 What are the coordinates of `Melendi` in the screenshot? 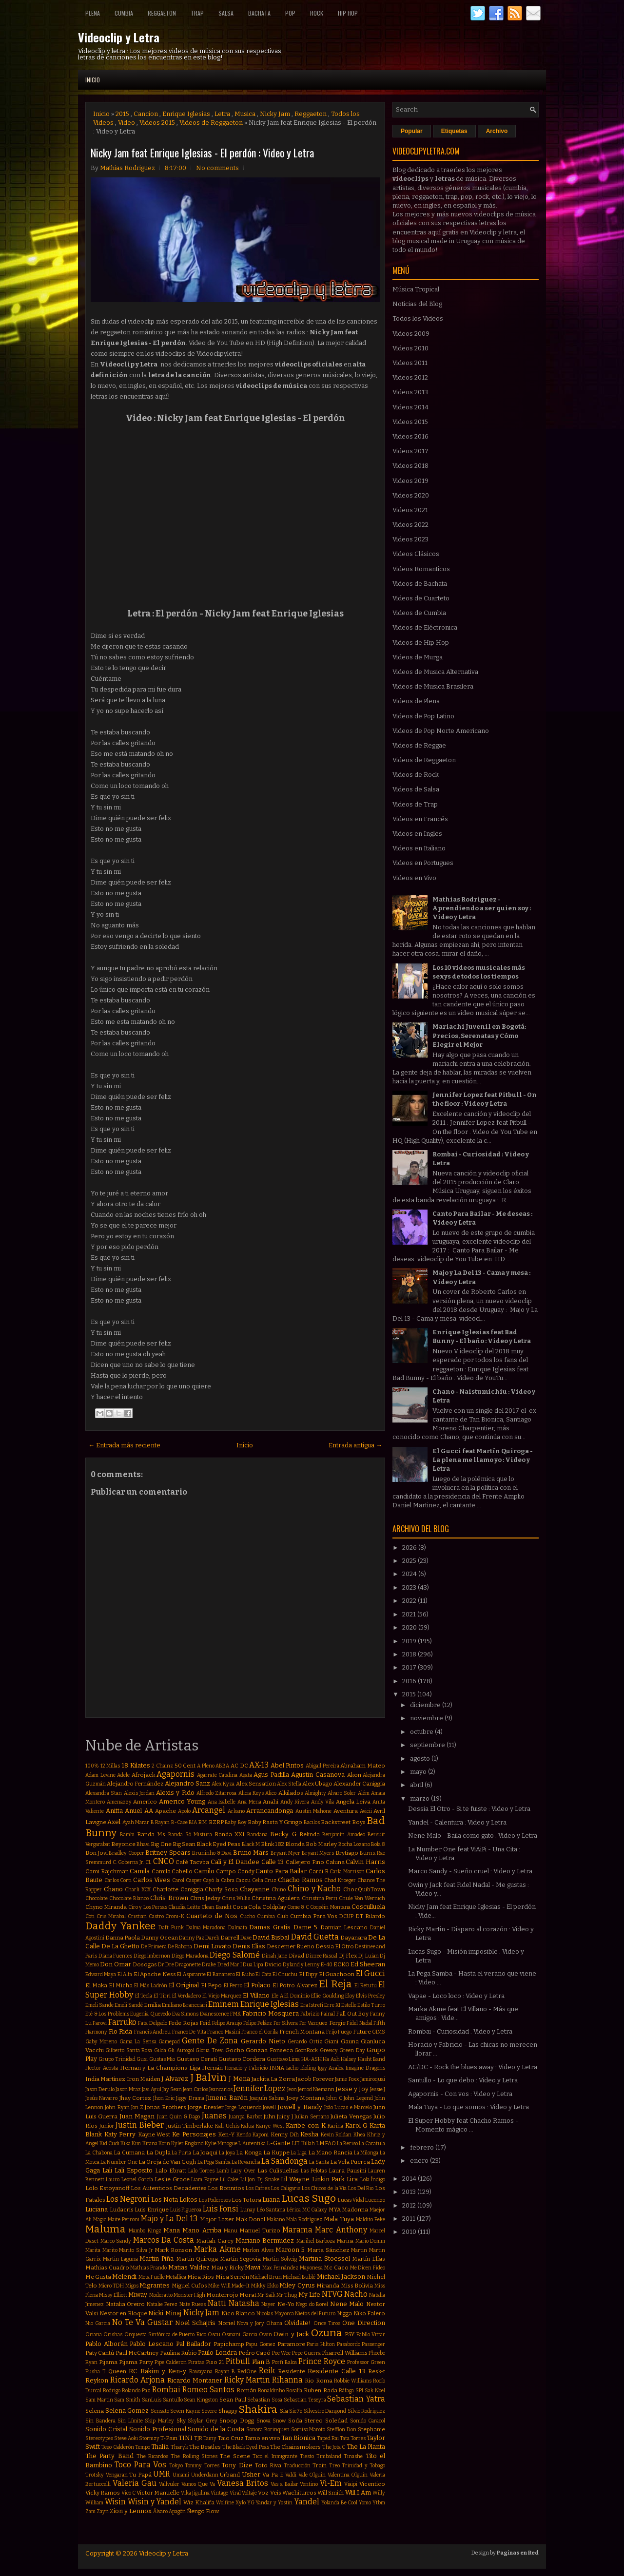 It's located at (124, 2276).